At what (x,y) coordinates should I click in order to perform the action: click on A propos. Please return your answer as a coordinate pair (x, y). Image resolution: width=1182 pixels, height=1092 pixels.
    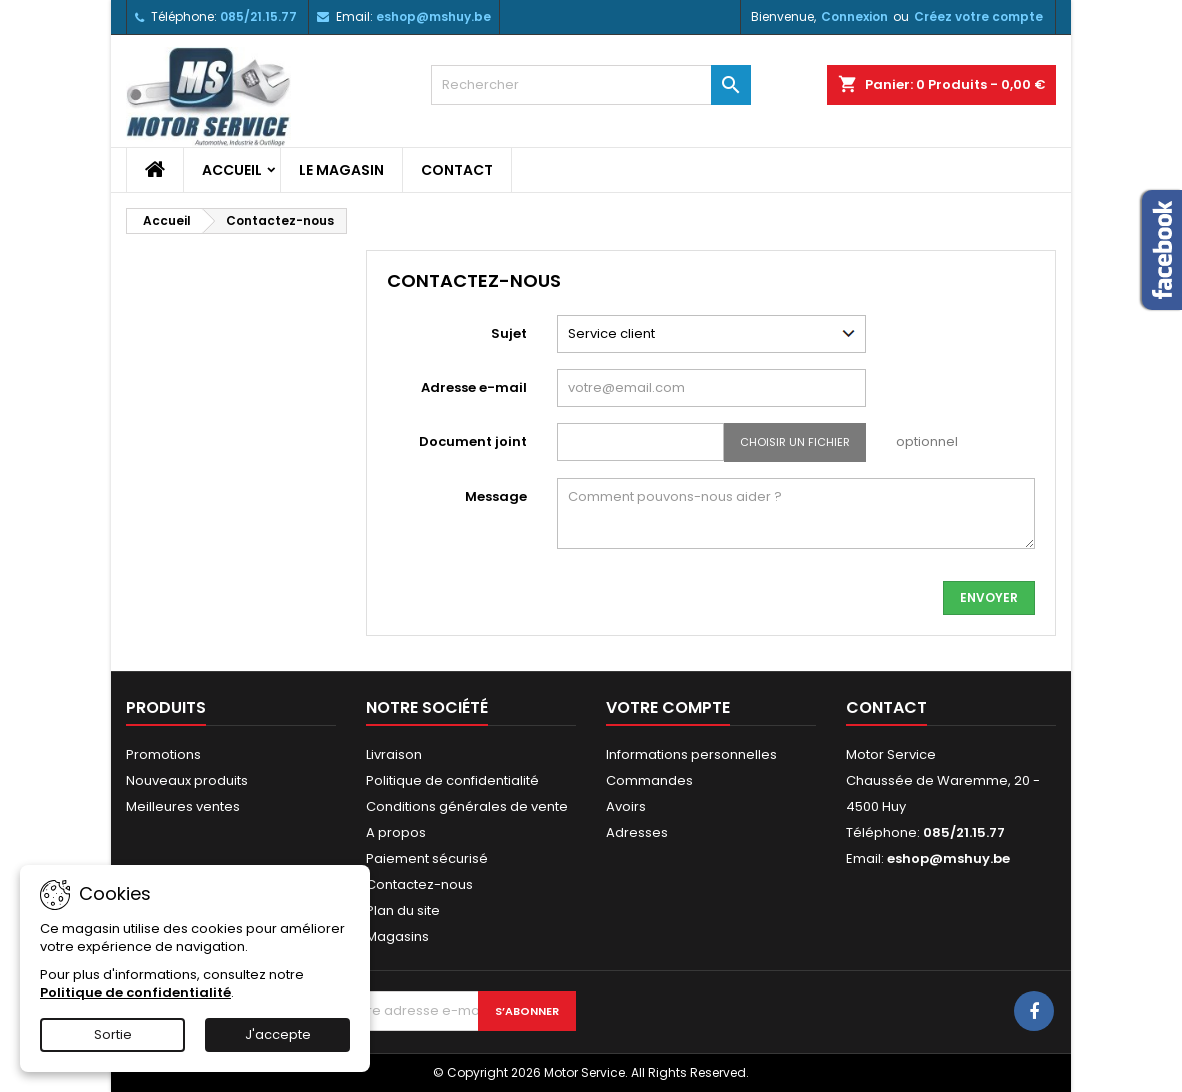
    Looking at the image, I should click on (396, 832).